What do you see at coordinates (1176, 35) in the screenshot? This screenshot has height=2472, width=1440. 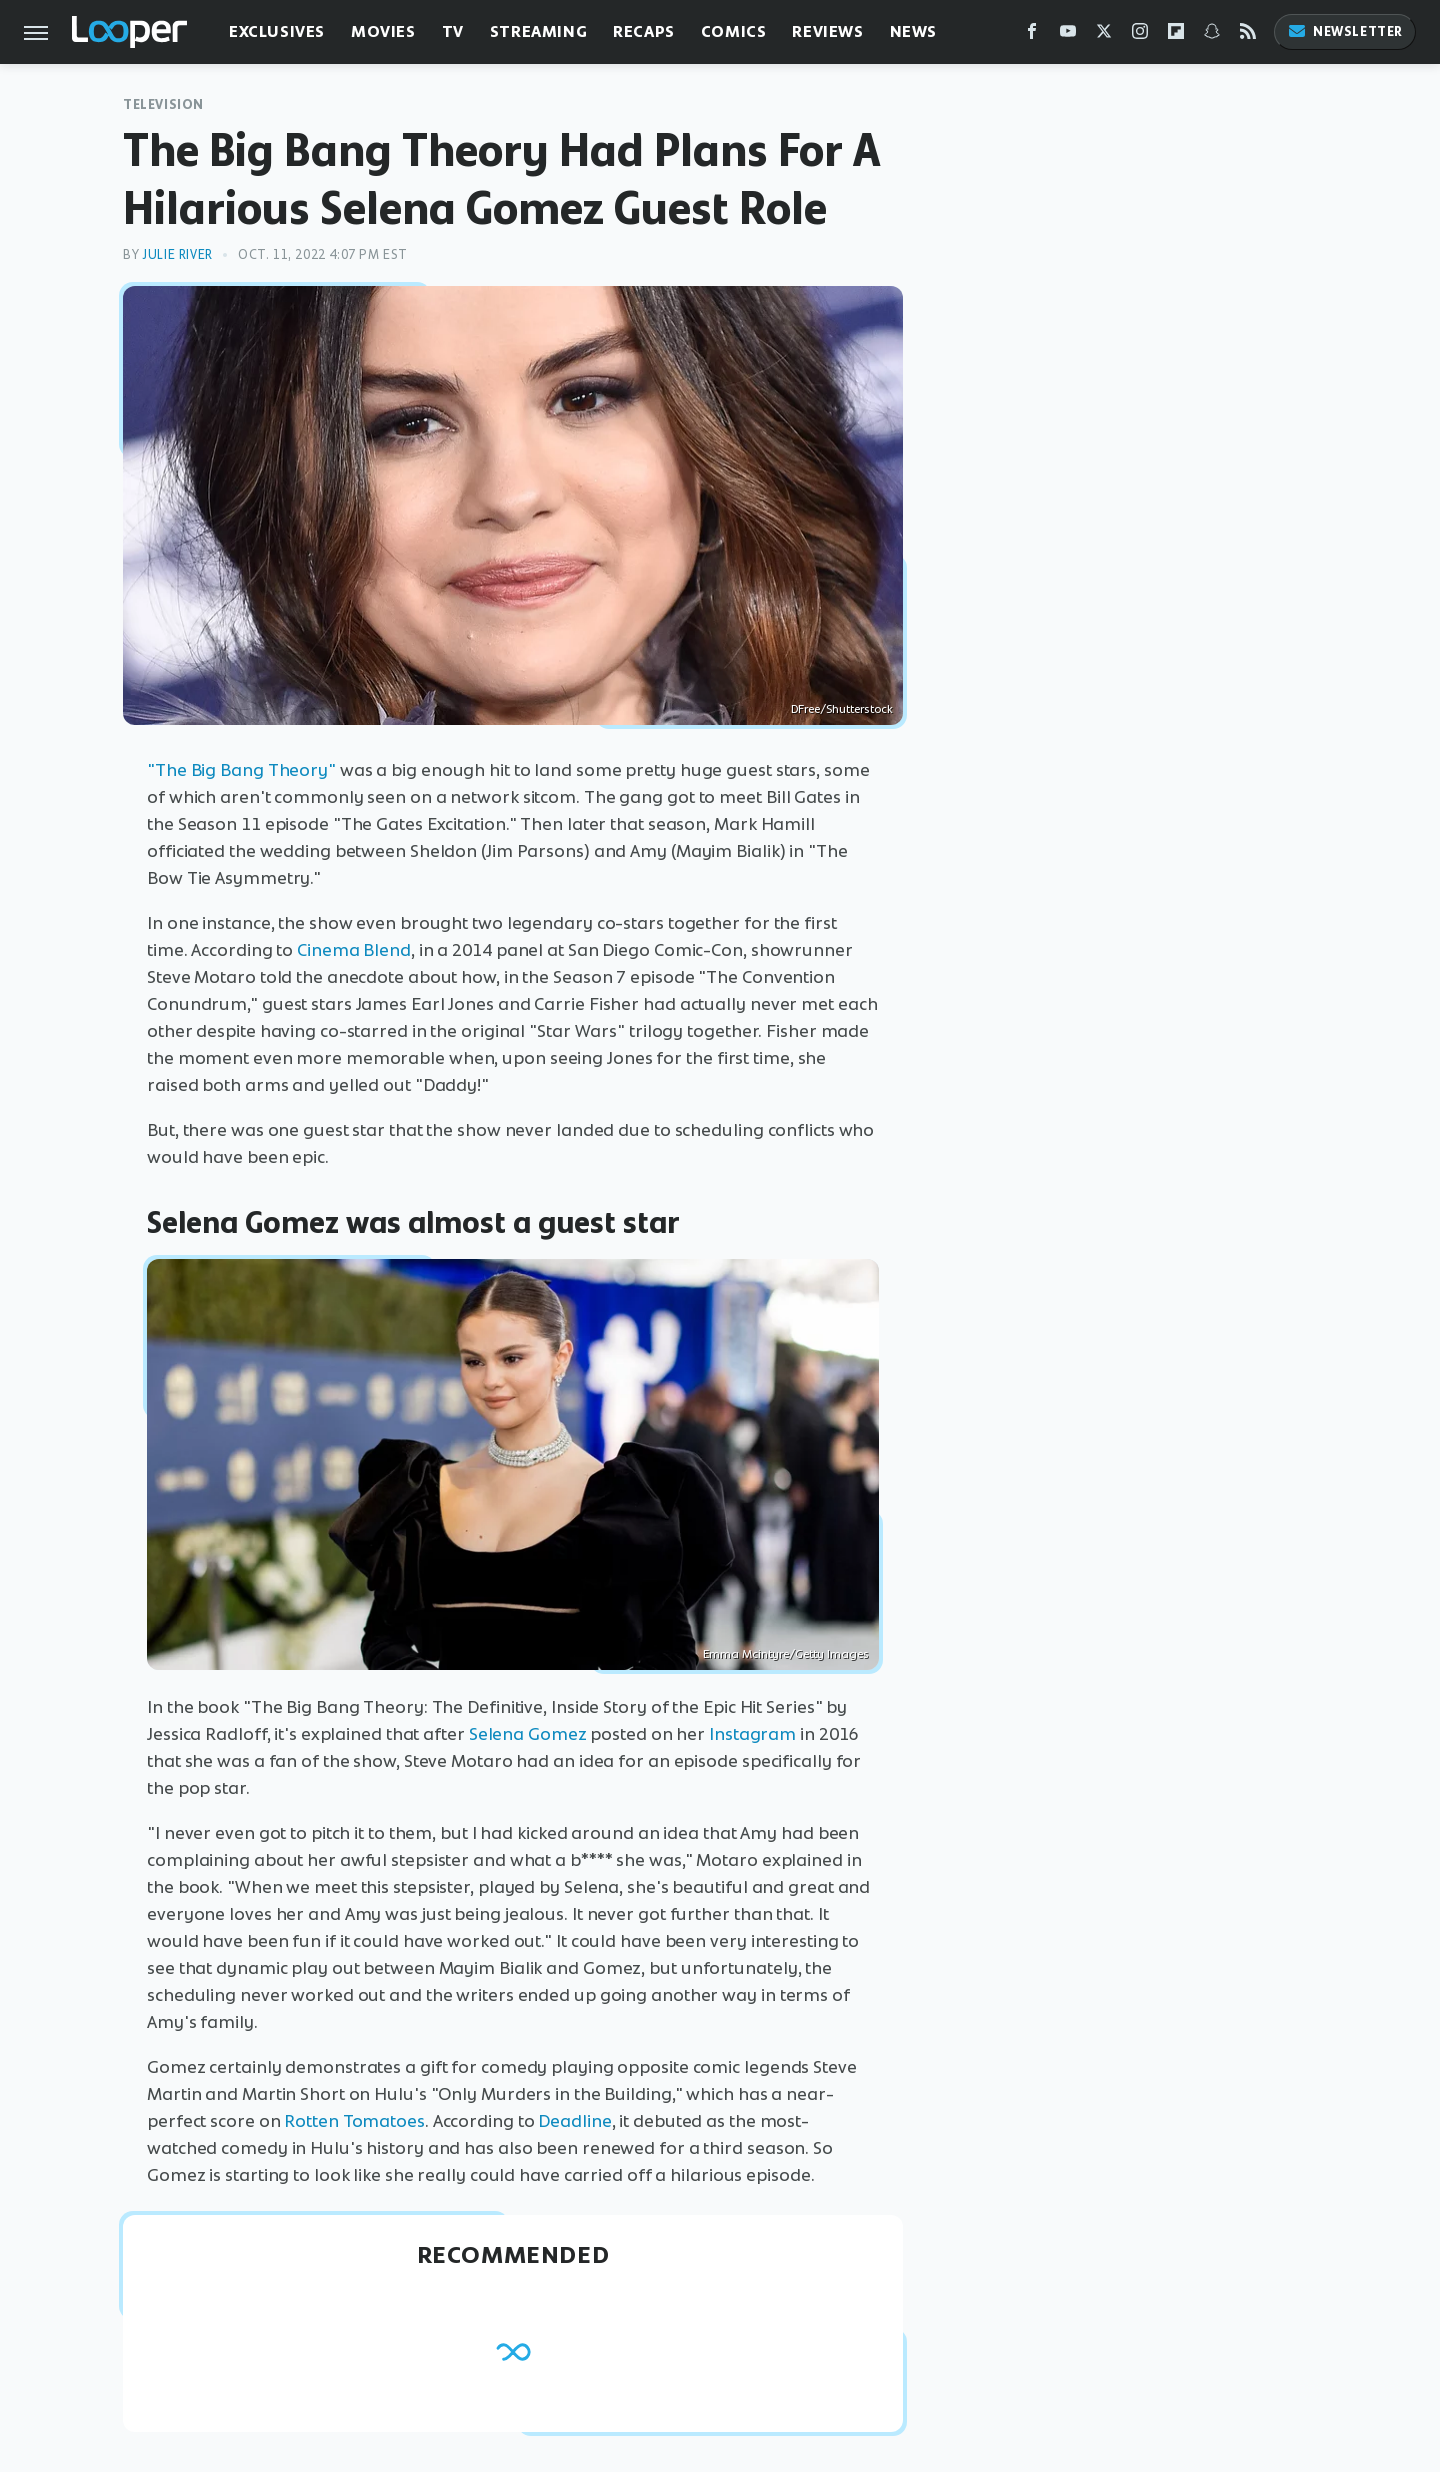 I see `[Flipboard]` at bounding box center [1176, 35].